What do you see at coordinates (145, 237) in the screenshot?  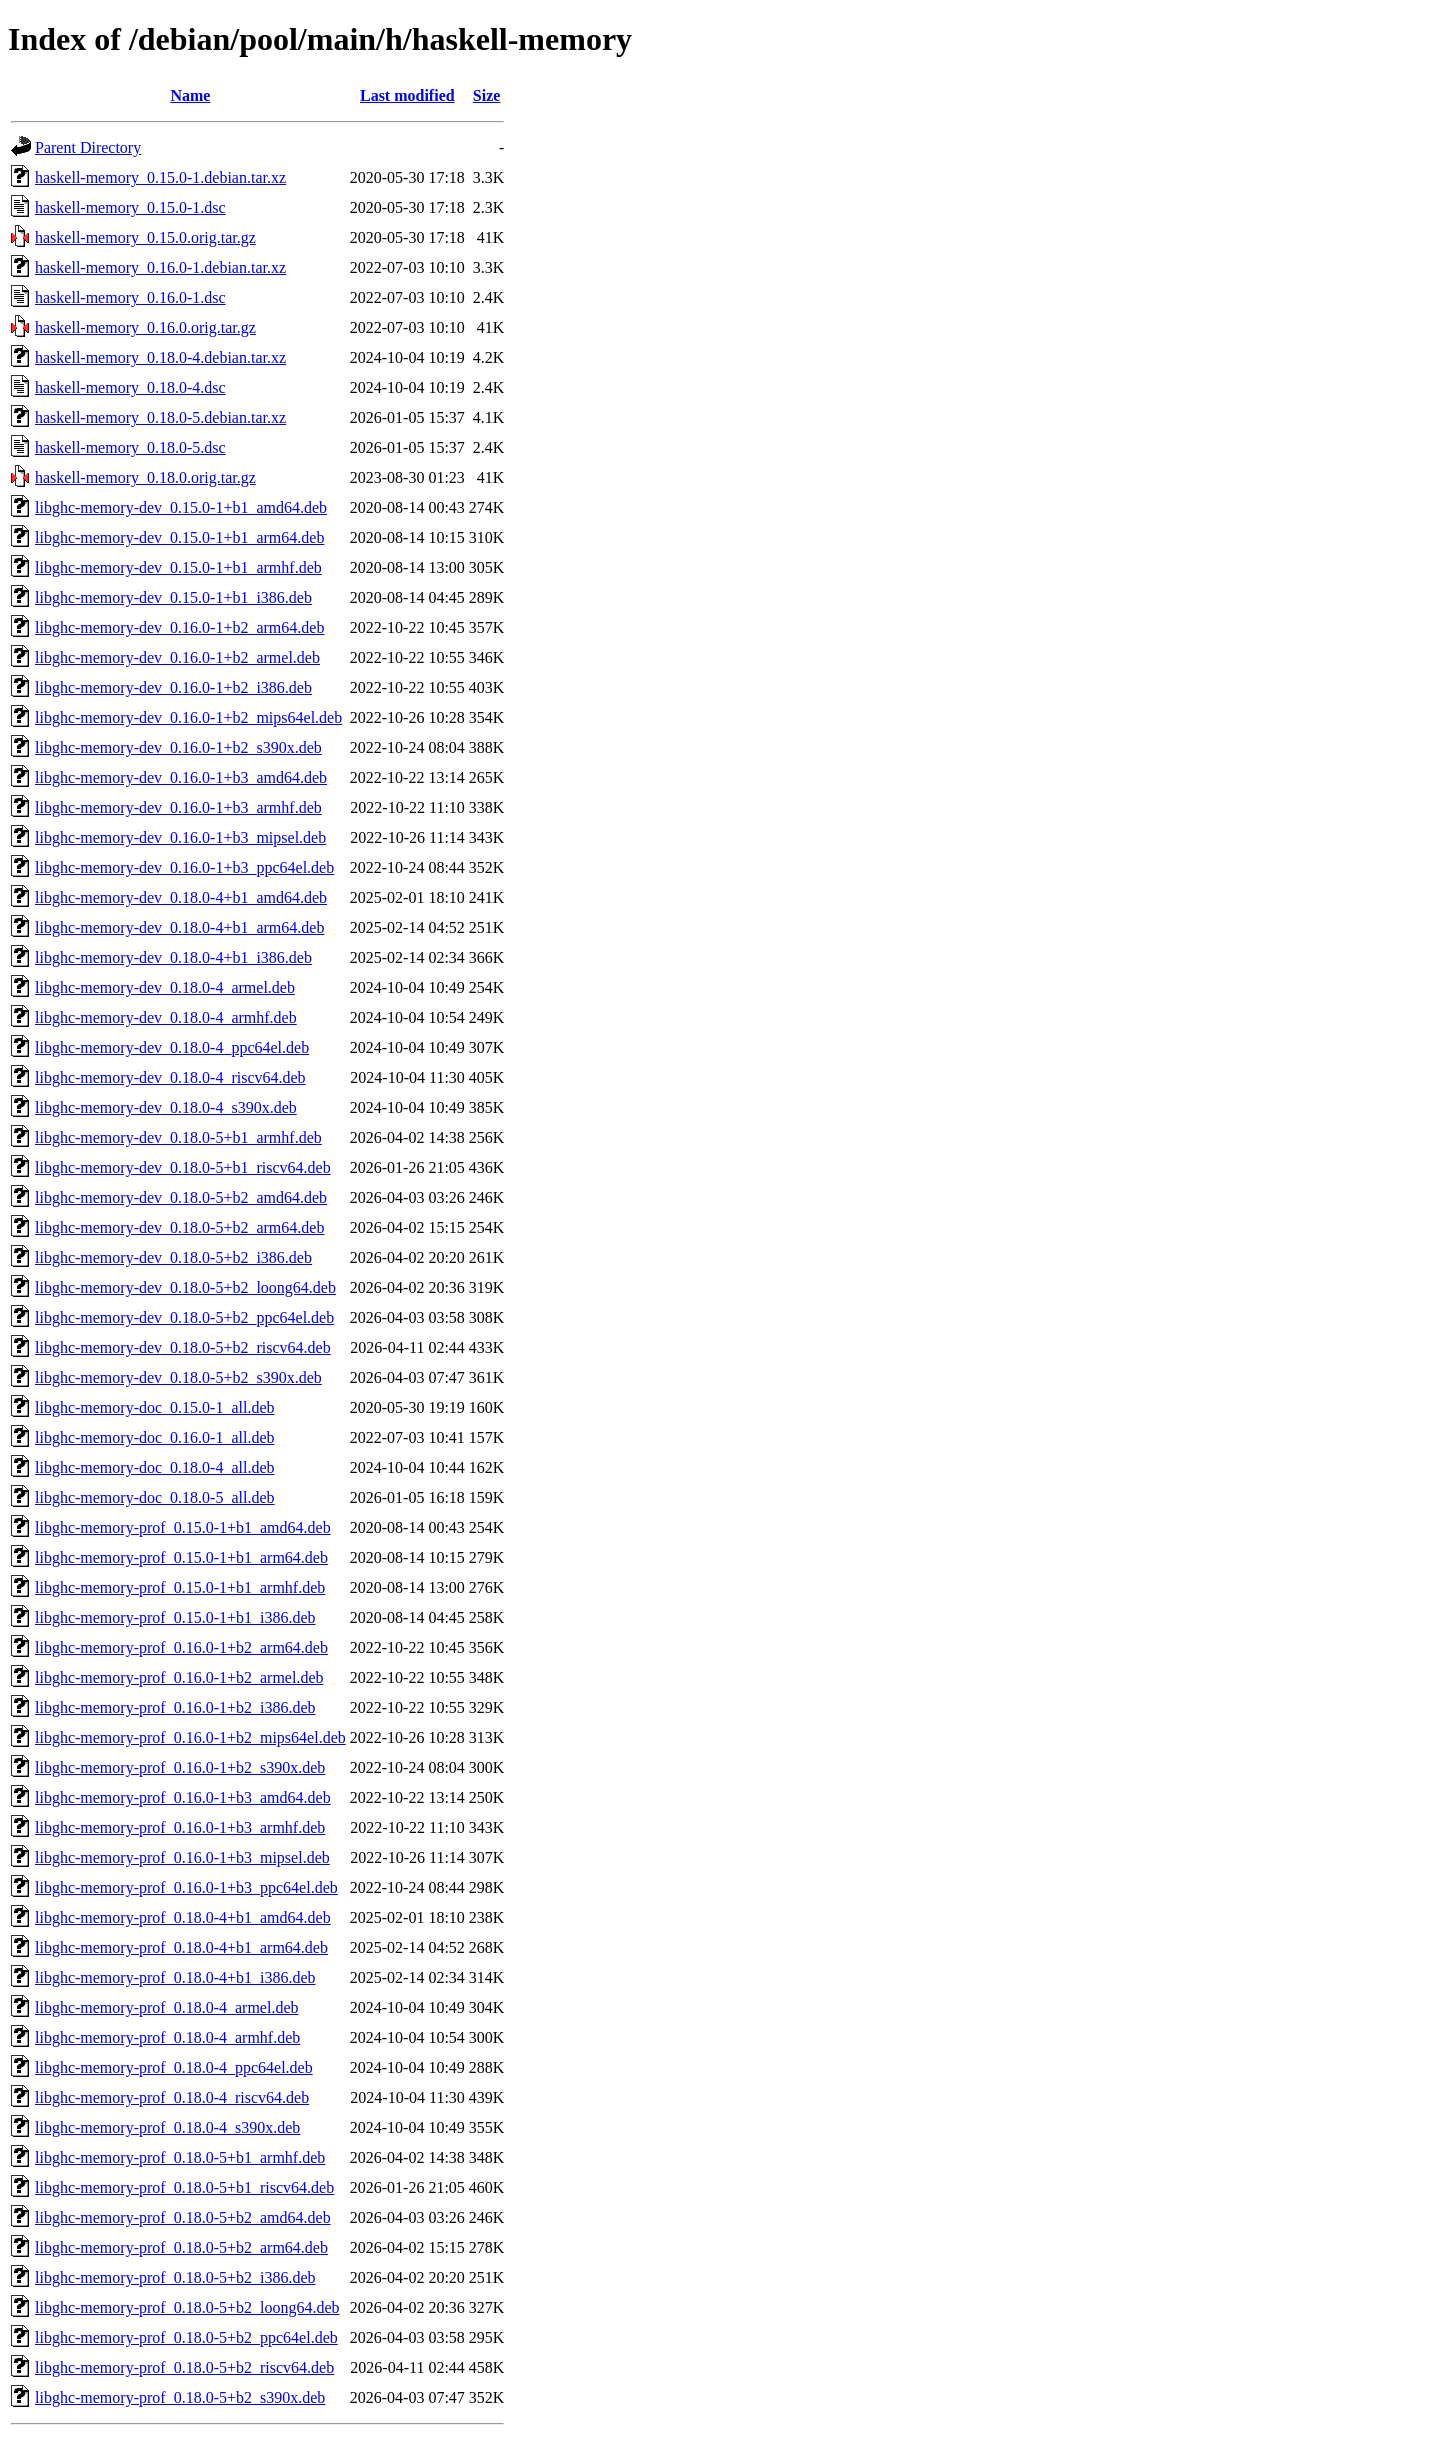 I see `haskell-memory_0.15.0.orig.tar.gz` at bounding box center [145, 237].